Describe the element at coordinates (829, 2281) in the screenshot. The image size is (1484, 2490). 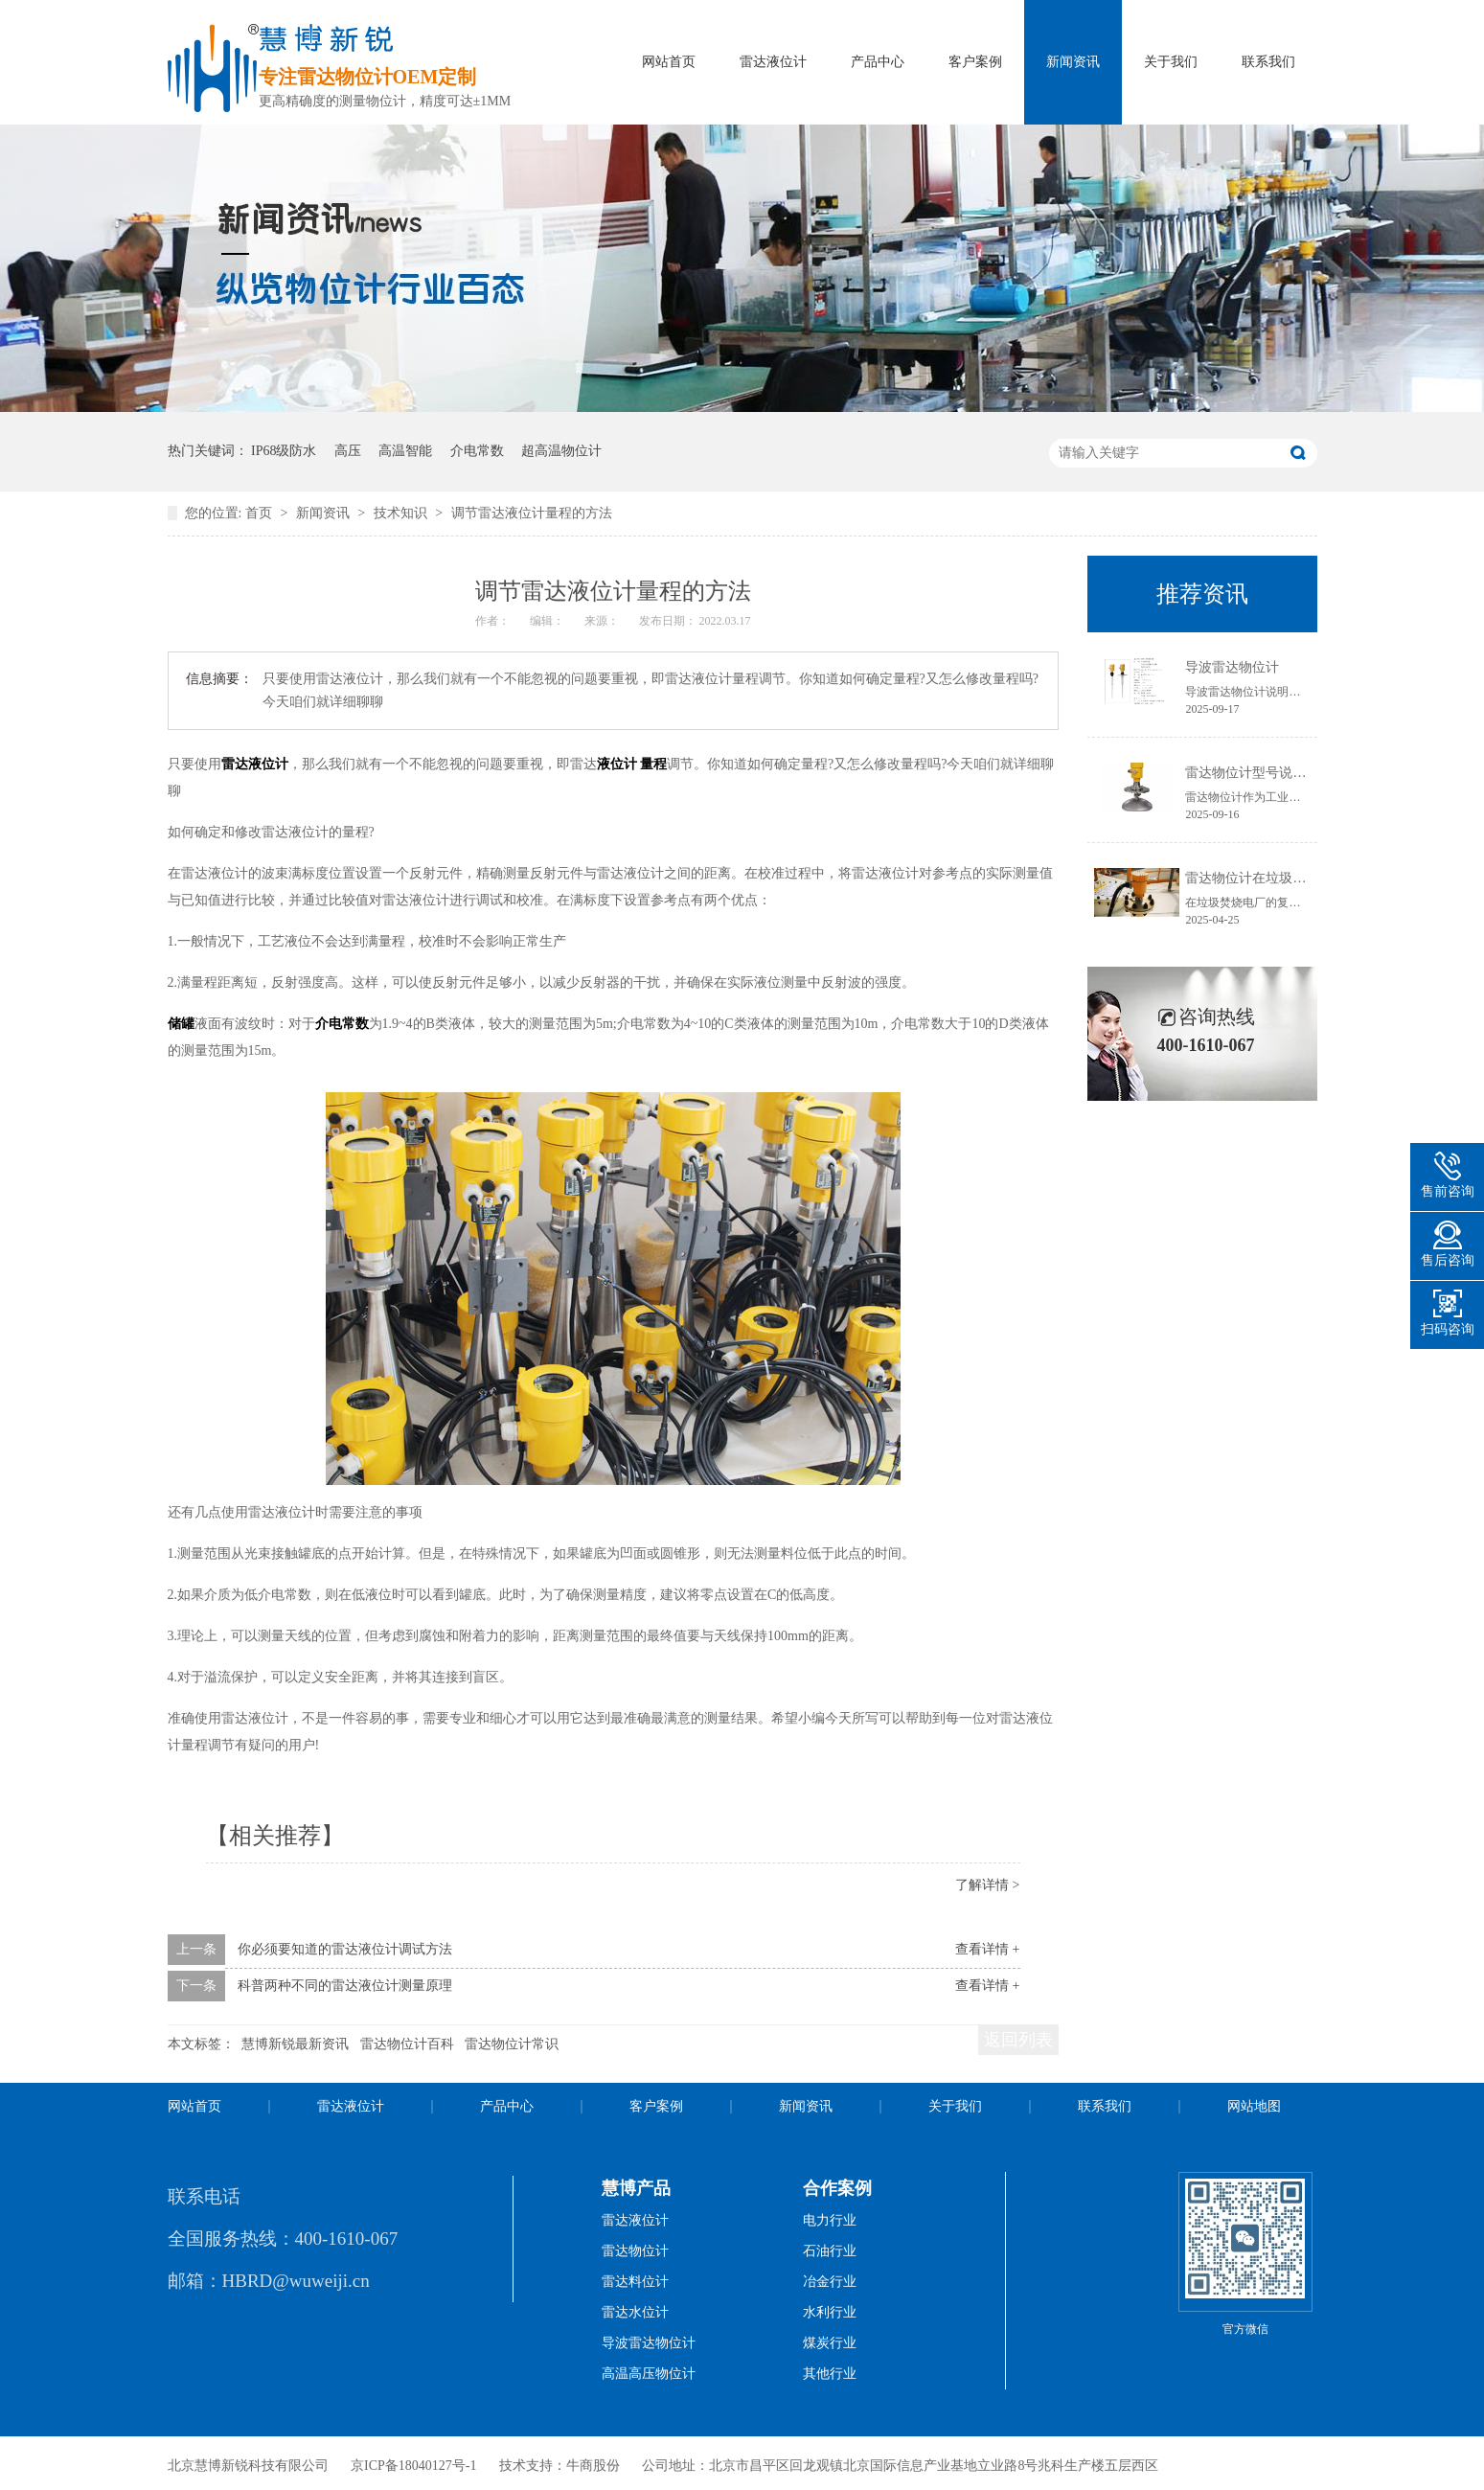
I see `冶金行业` at that location.